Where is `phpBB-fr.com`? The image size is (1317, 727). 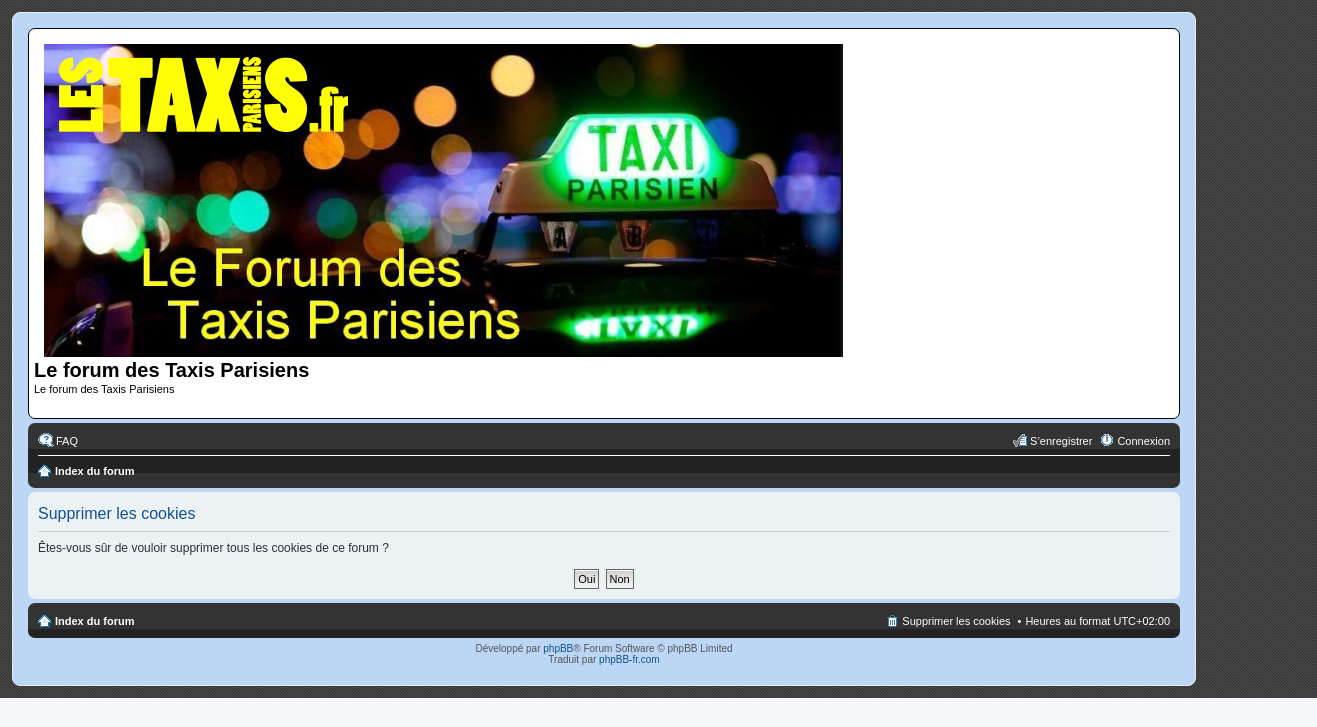 phpBB-fr.com is located at coordinates (629, 659).